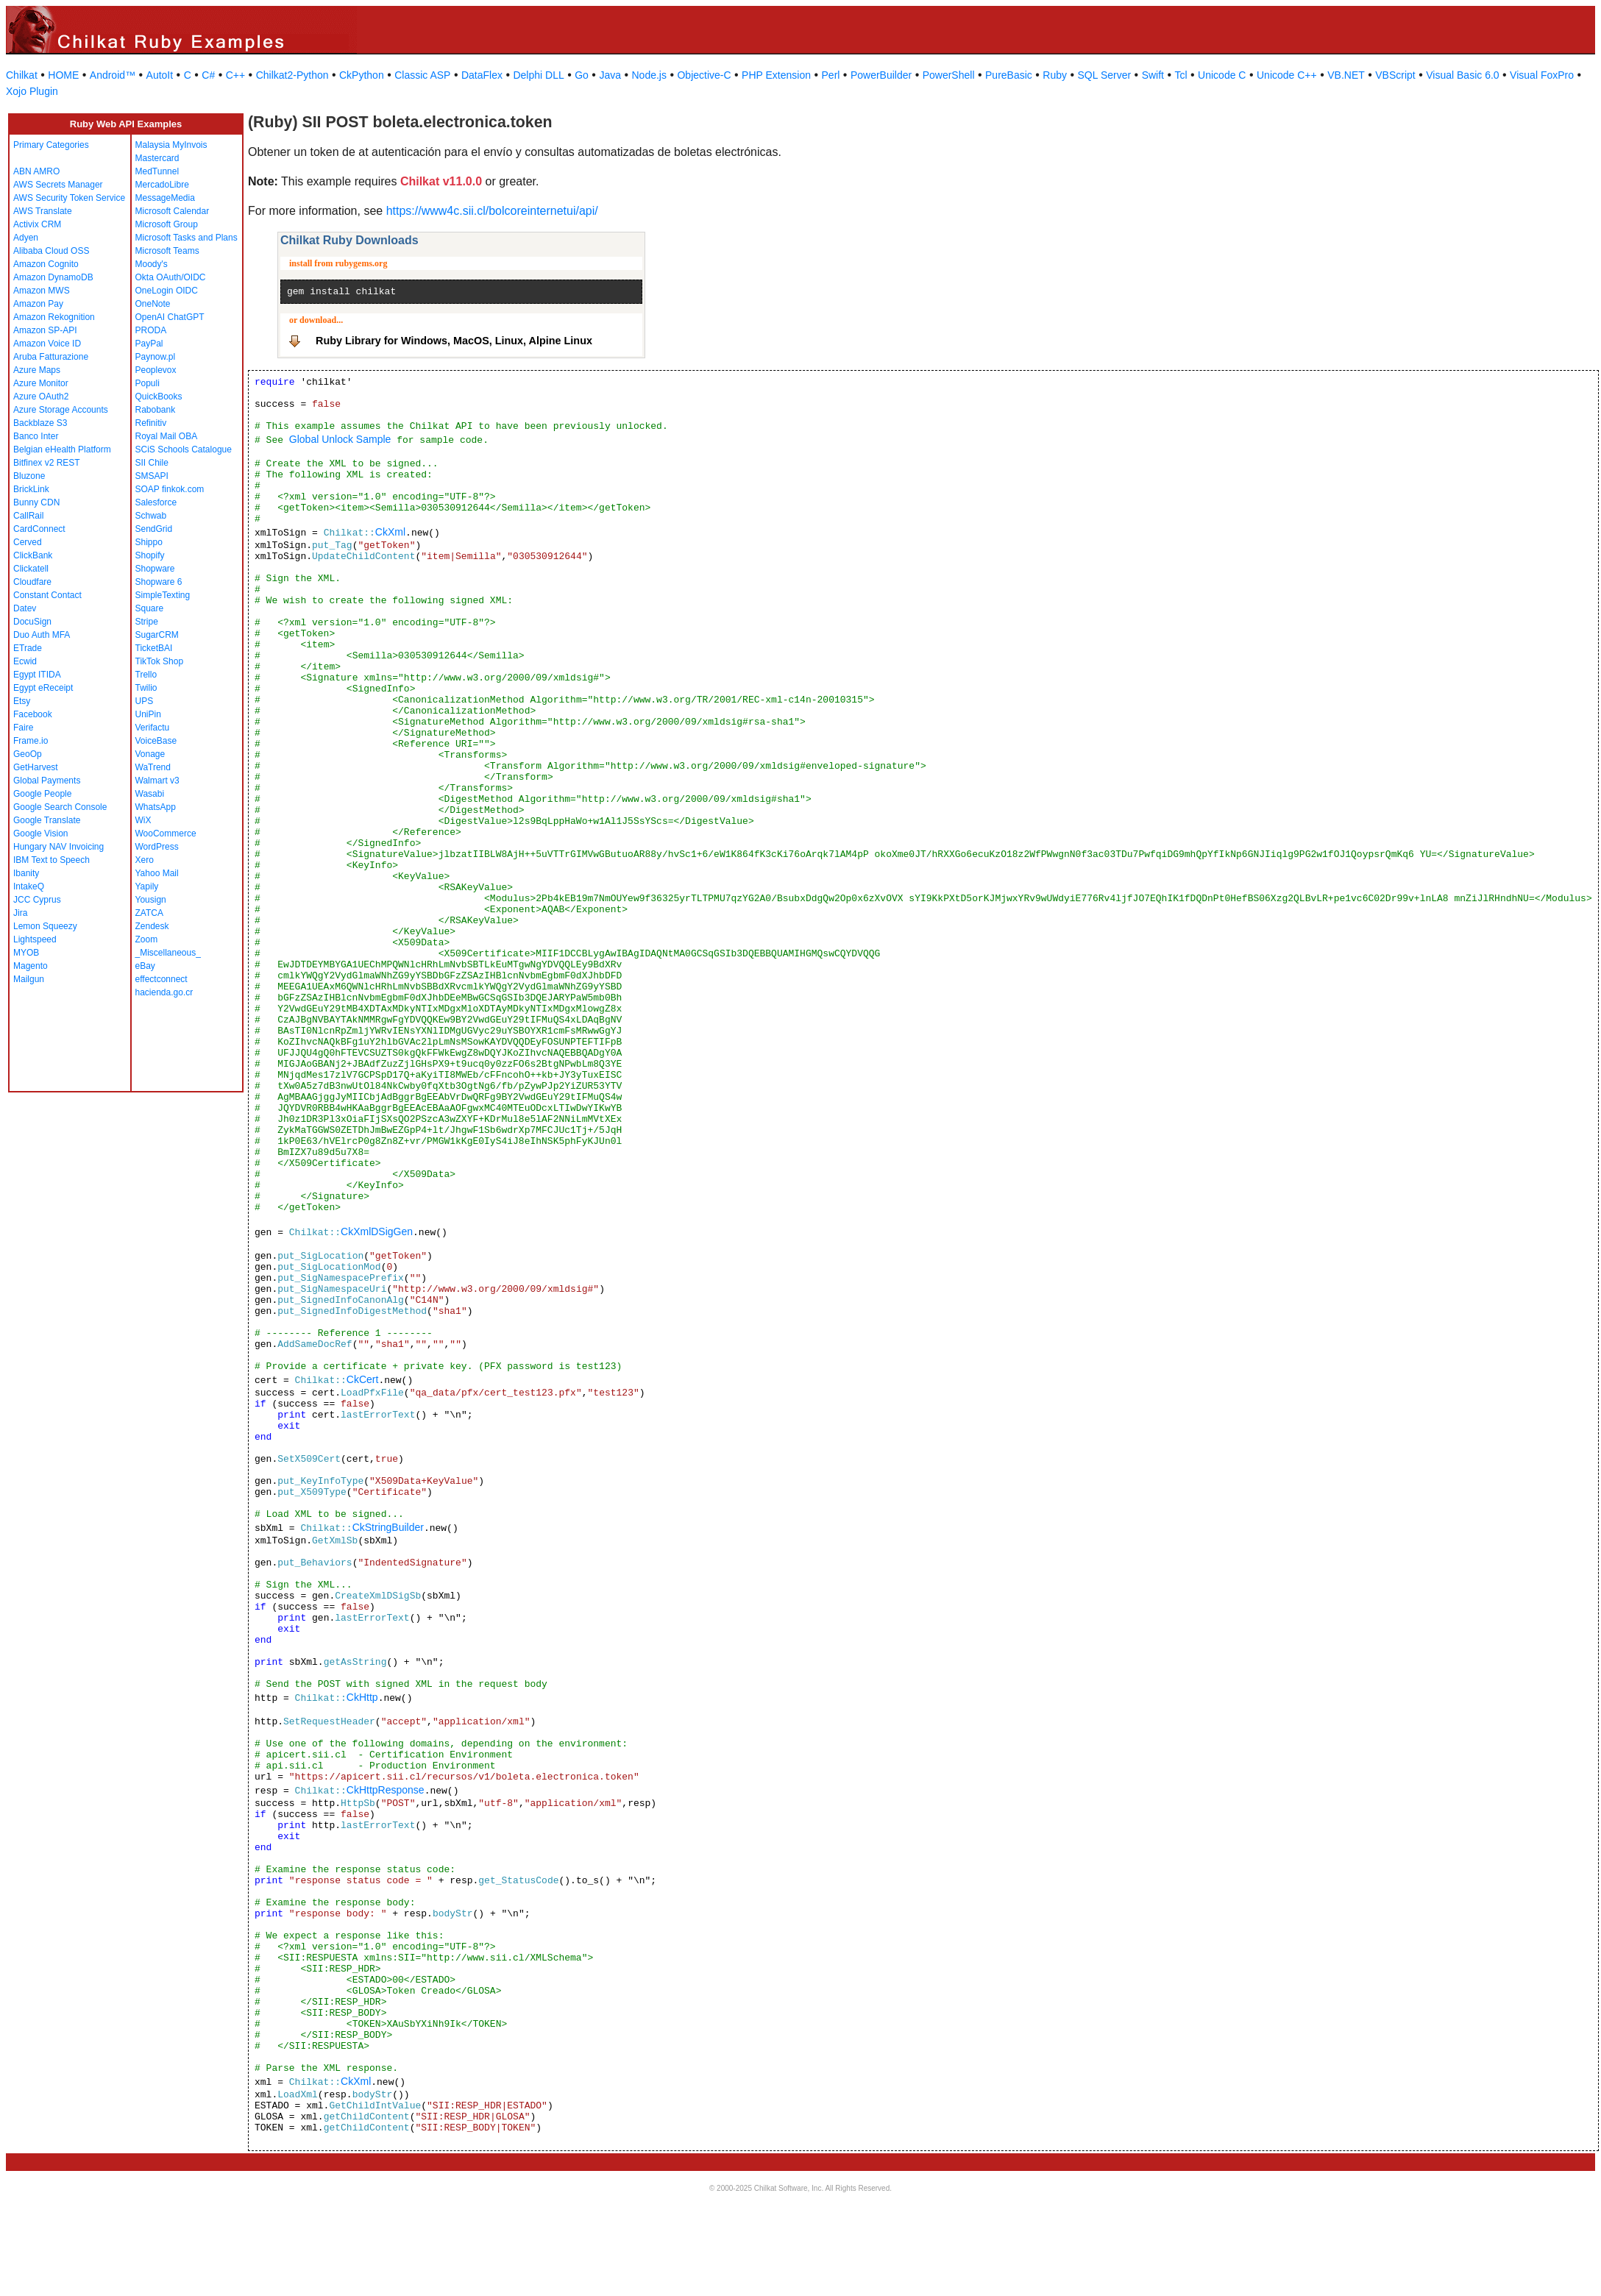 The width and height of the screenshot is (1601, 2296). What do you see at coordinates (162, 185) in the screenshot?
I see `MercadoLibre` at bounding box center [162, 185].